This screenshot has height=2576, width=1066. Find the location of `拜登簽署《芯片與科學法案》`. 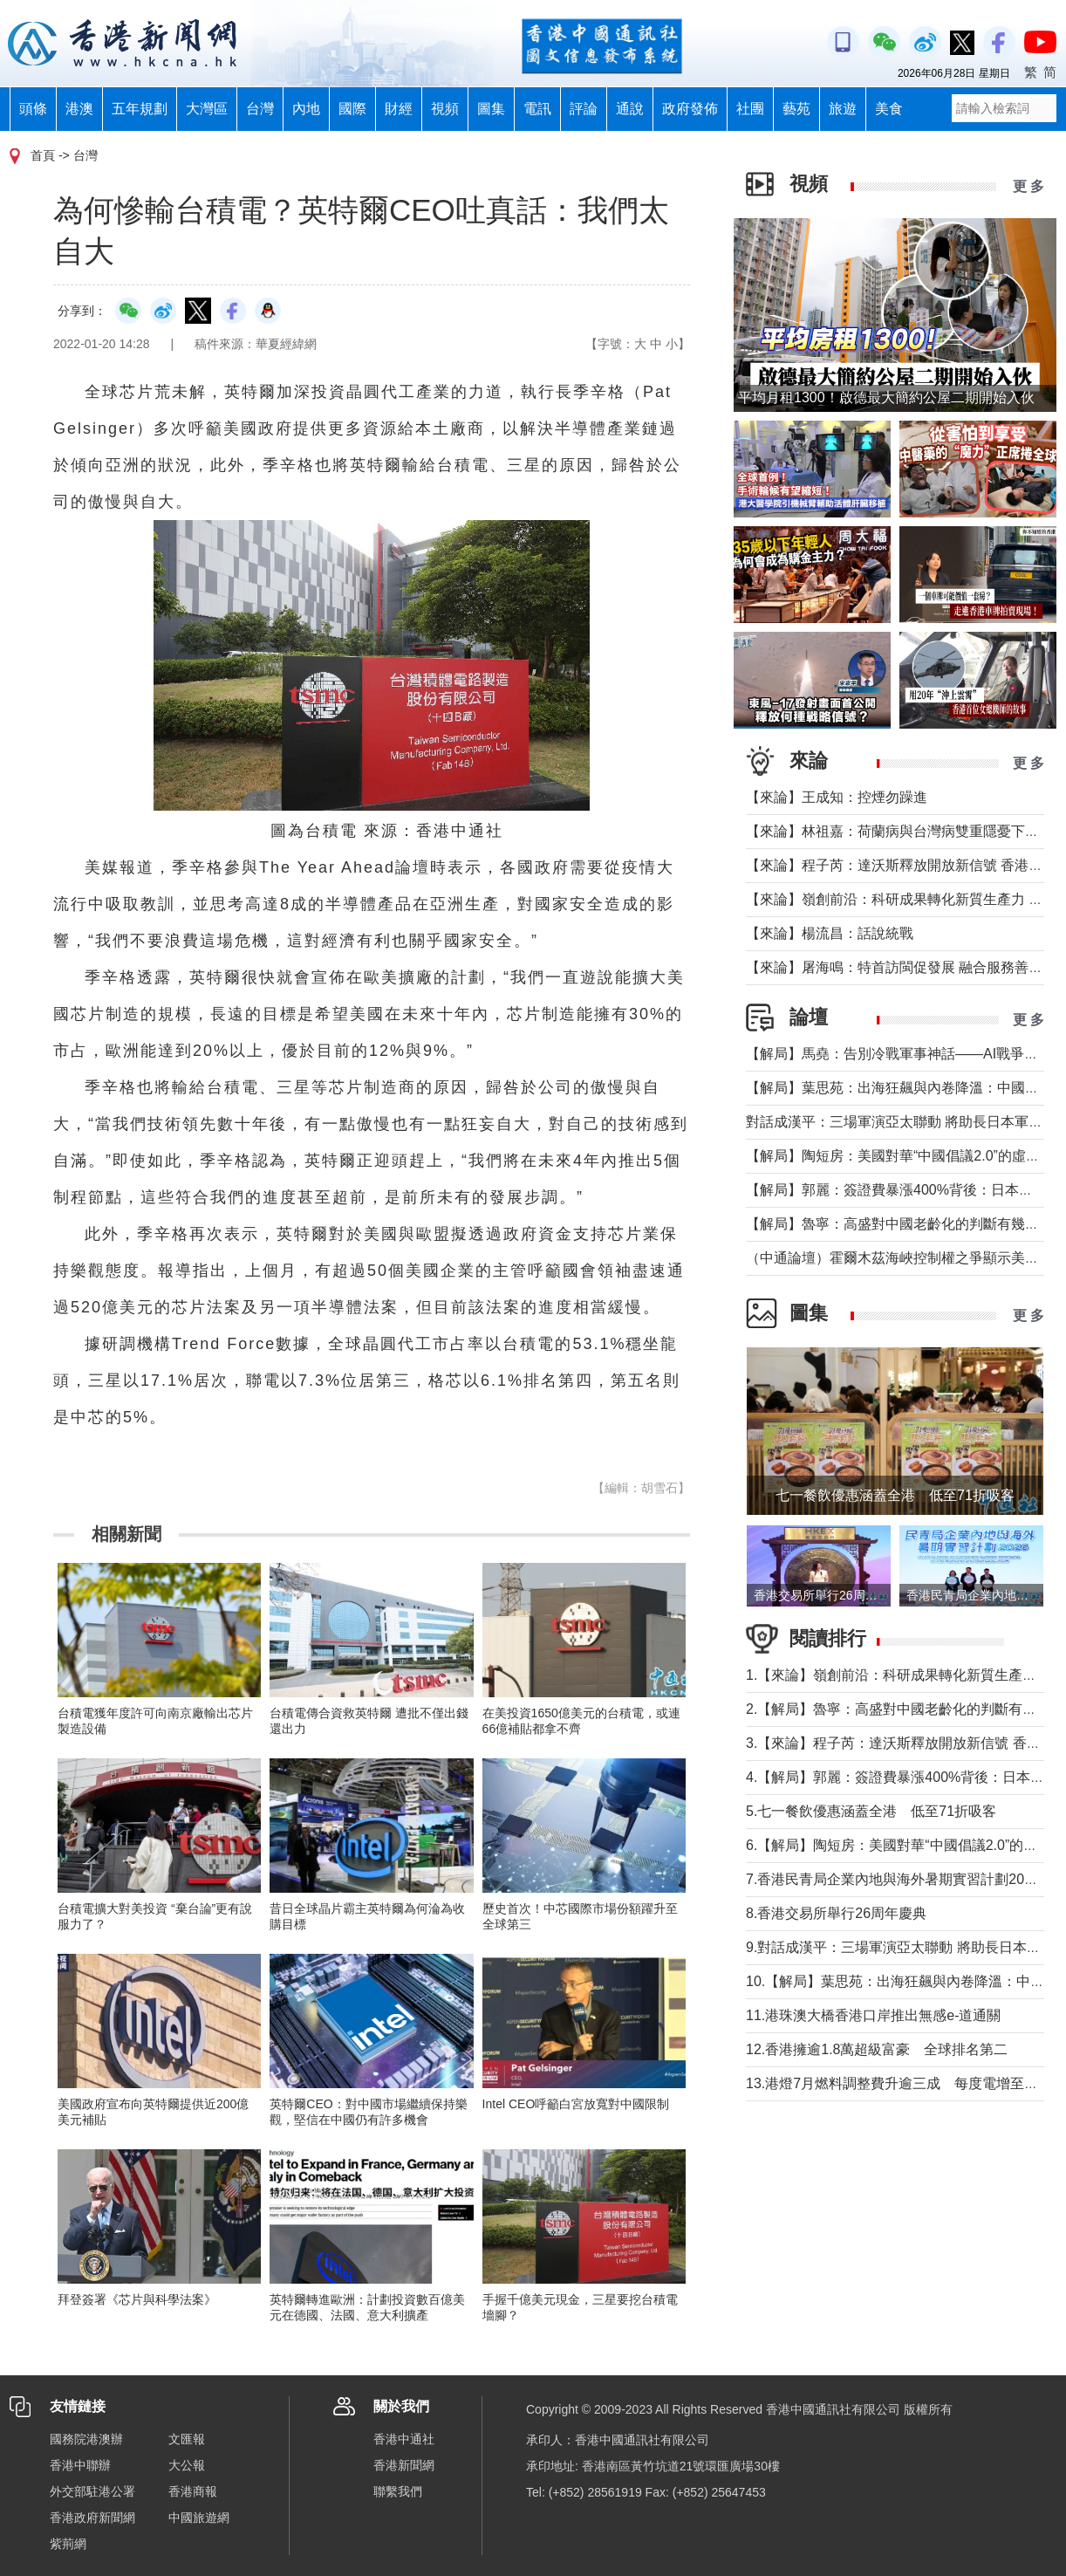

拜登簽署《芯片與科學法案》 is located at coordinates (137, 2299).